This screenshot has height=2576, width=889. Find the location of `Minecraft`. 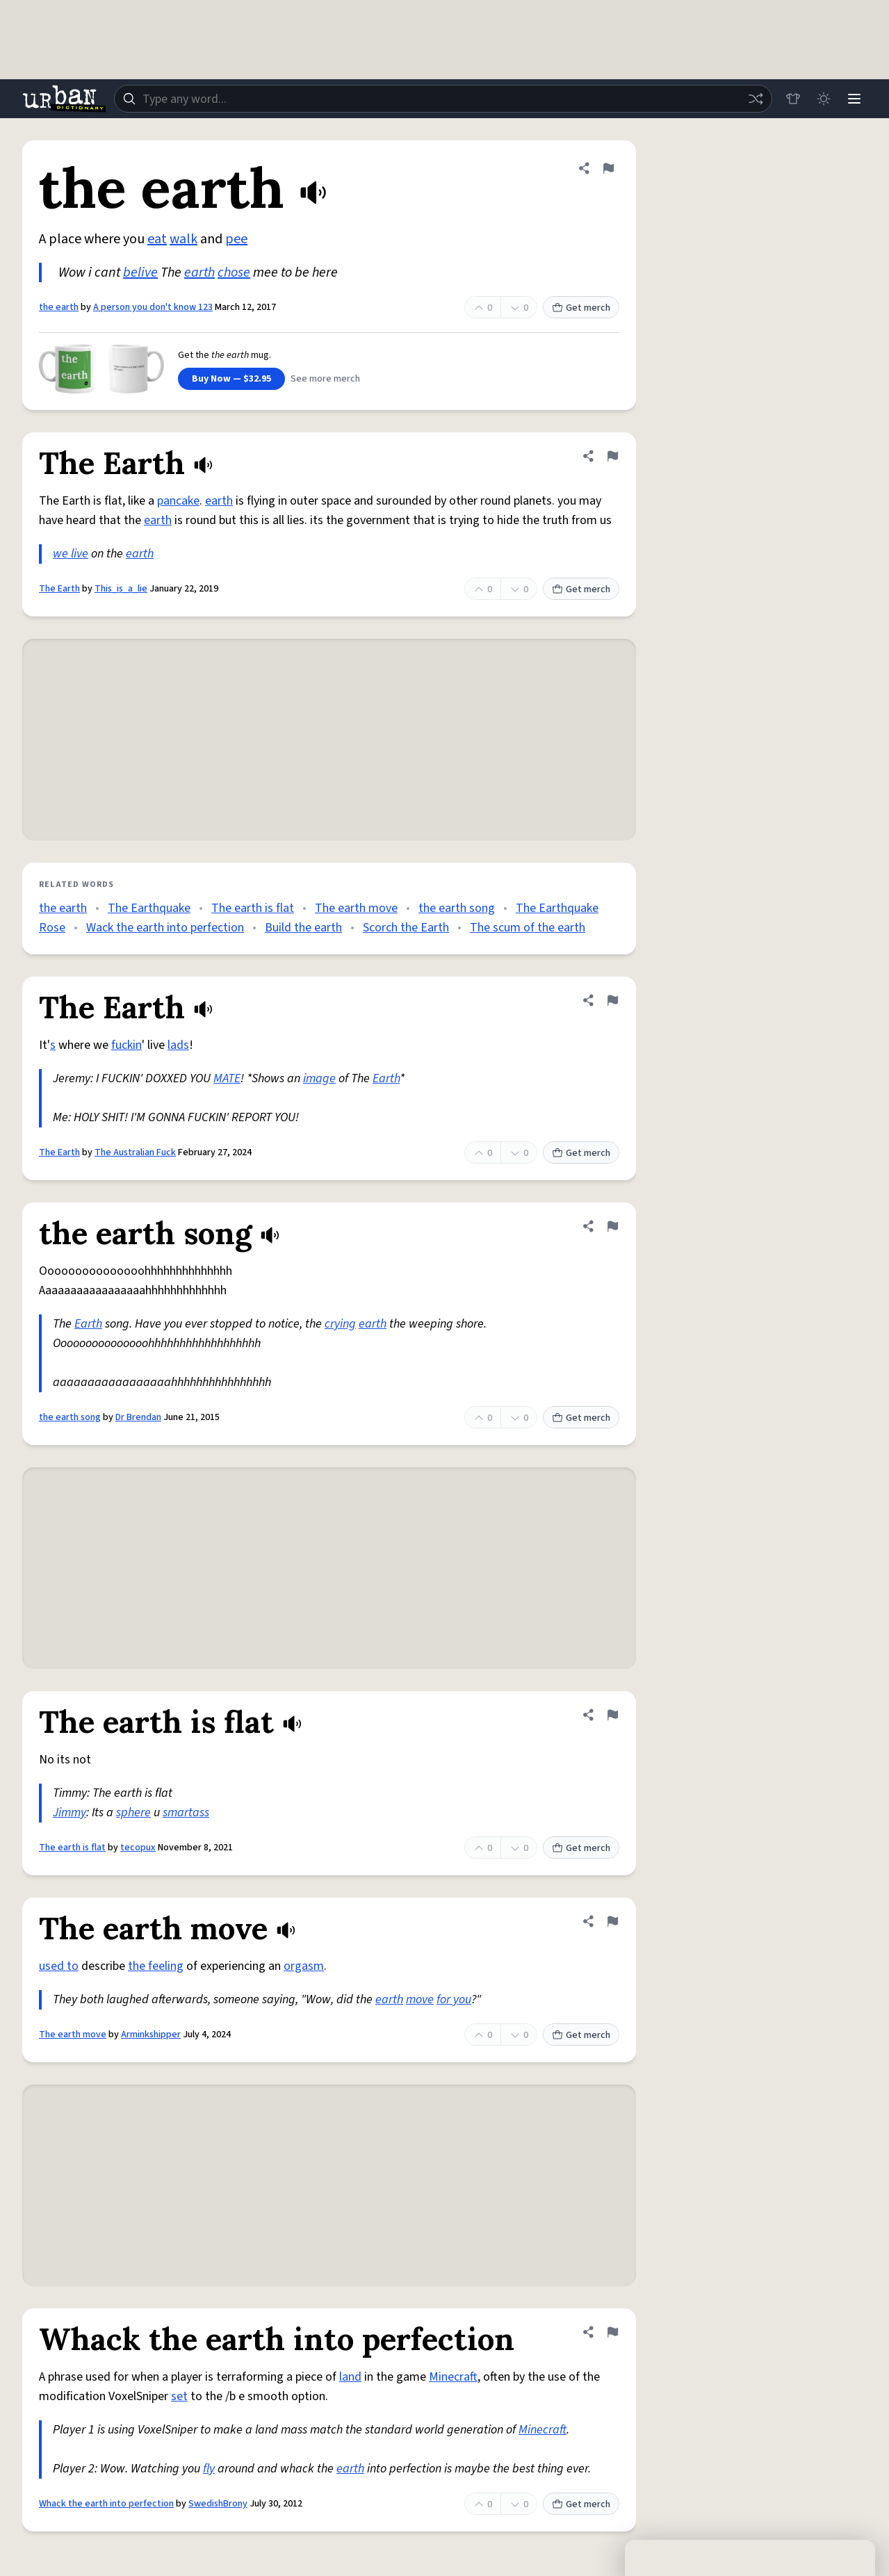

Minecraft is located at coordinates (453, 2377).